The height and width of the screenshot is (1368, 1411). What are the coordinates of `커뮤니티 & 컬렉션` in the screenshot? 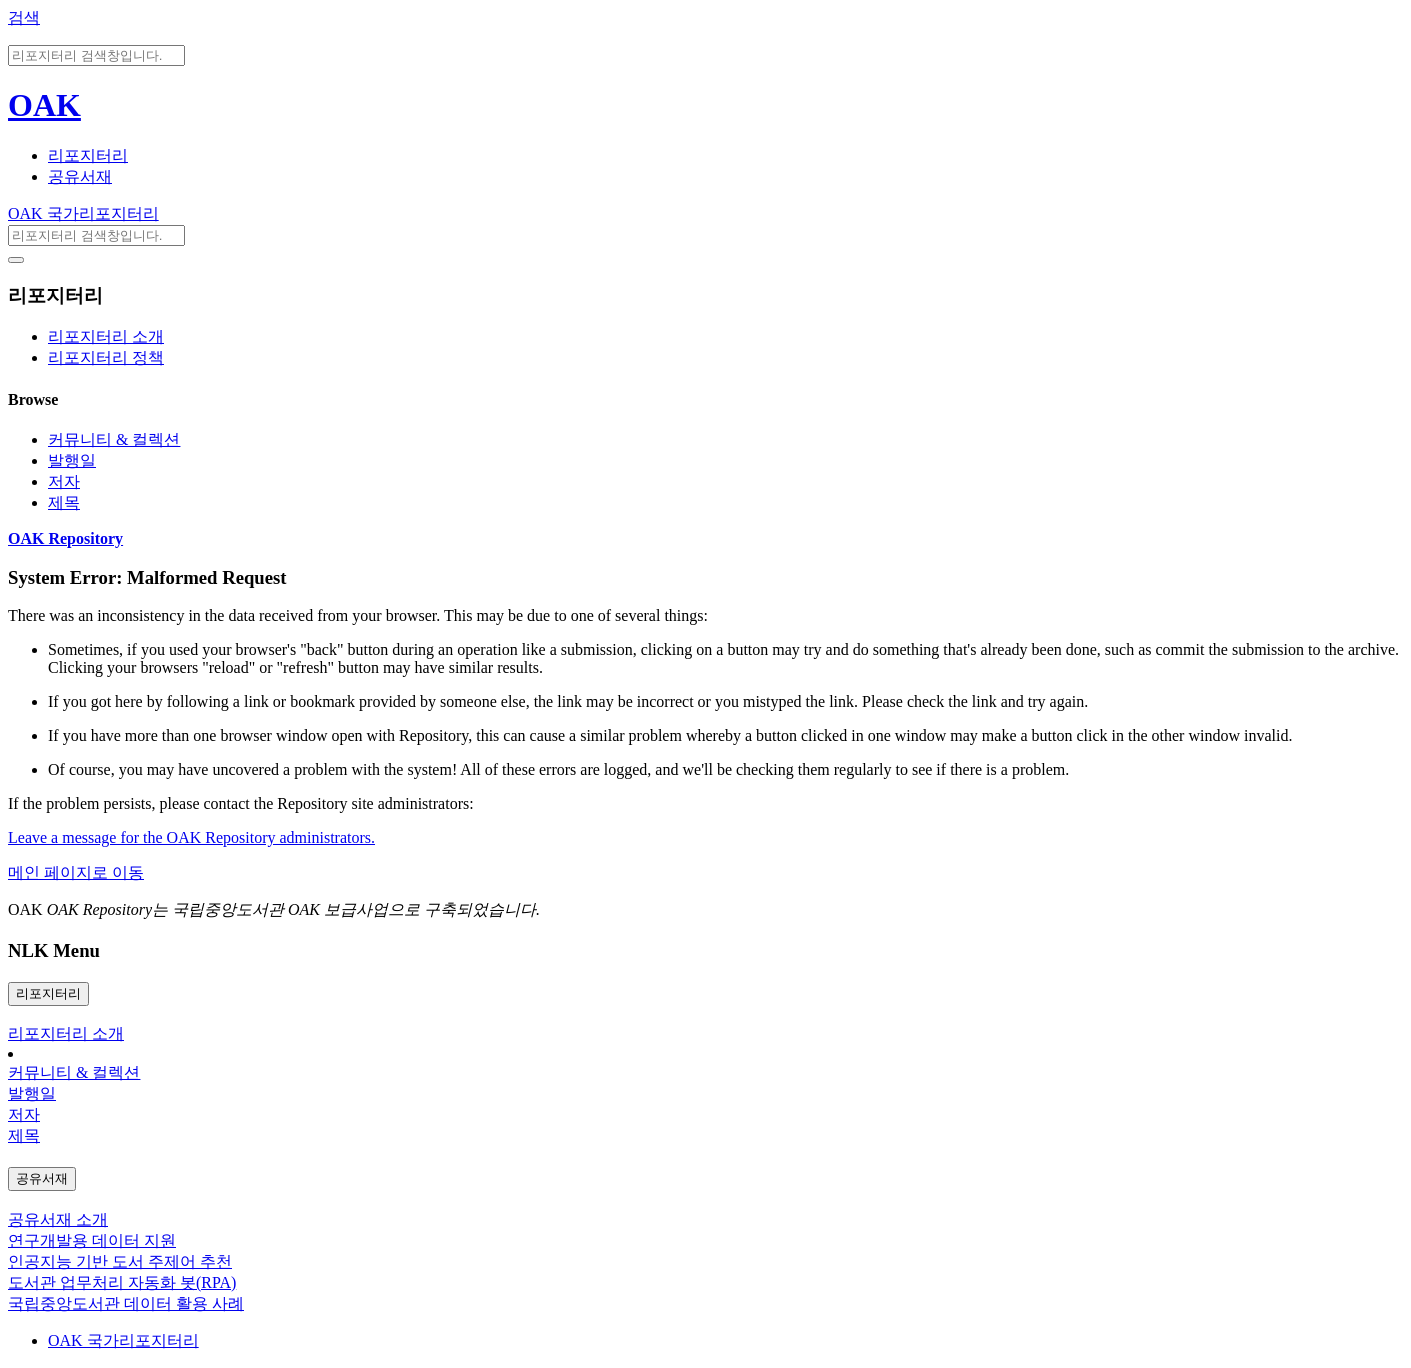 It's located at (114, 439).